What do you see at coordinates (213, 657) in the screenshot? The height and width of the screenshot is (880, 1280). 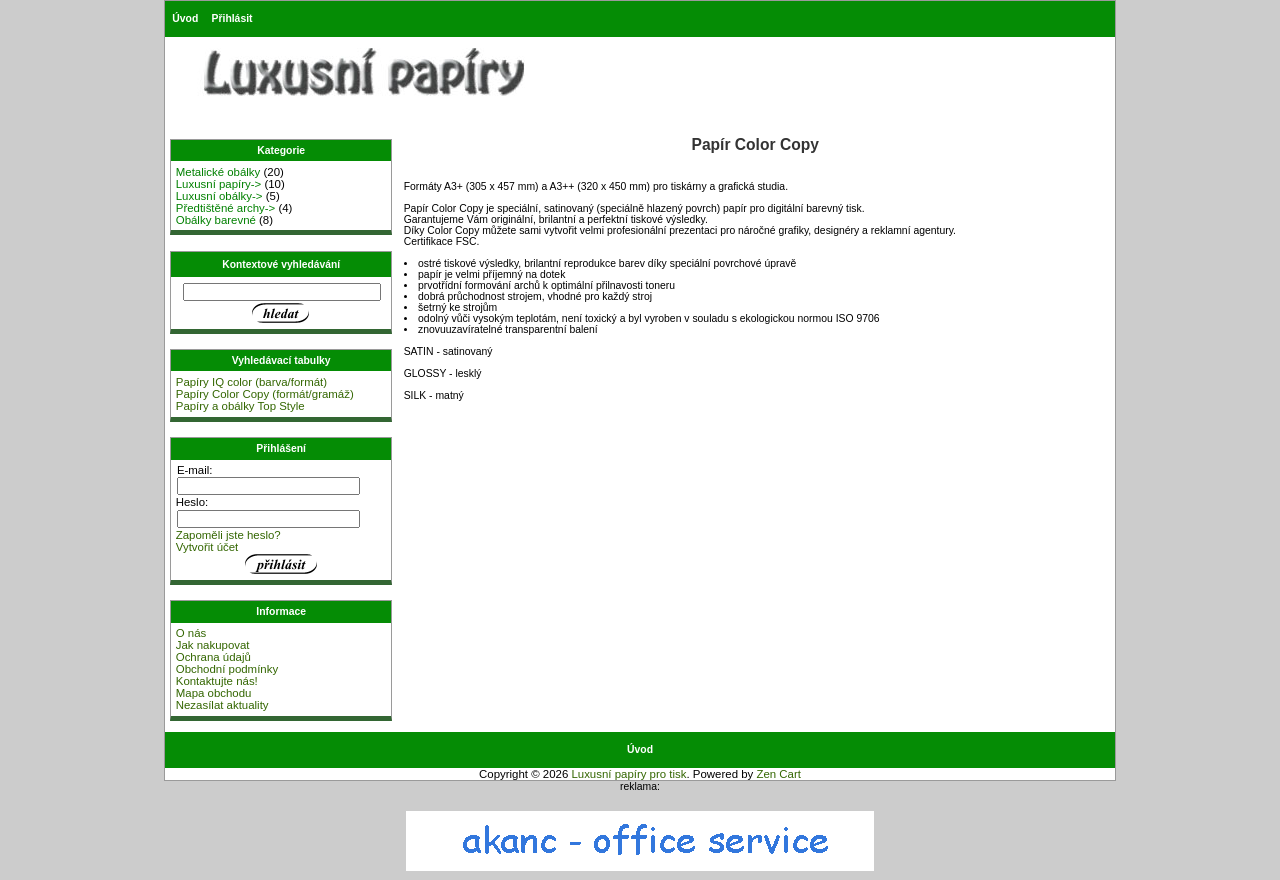 I see `Ochrana údajů` at bounding box center [213, 657].